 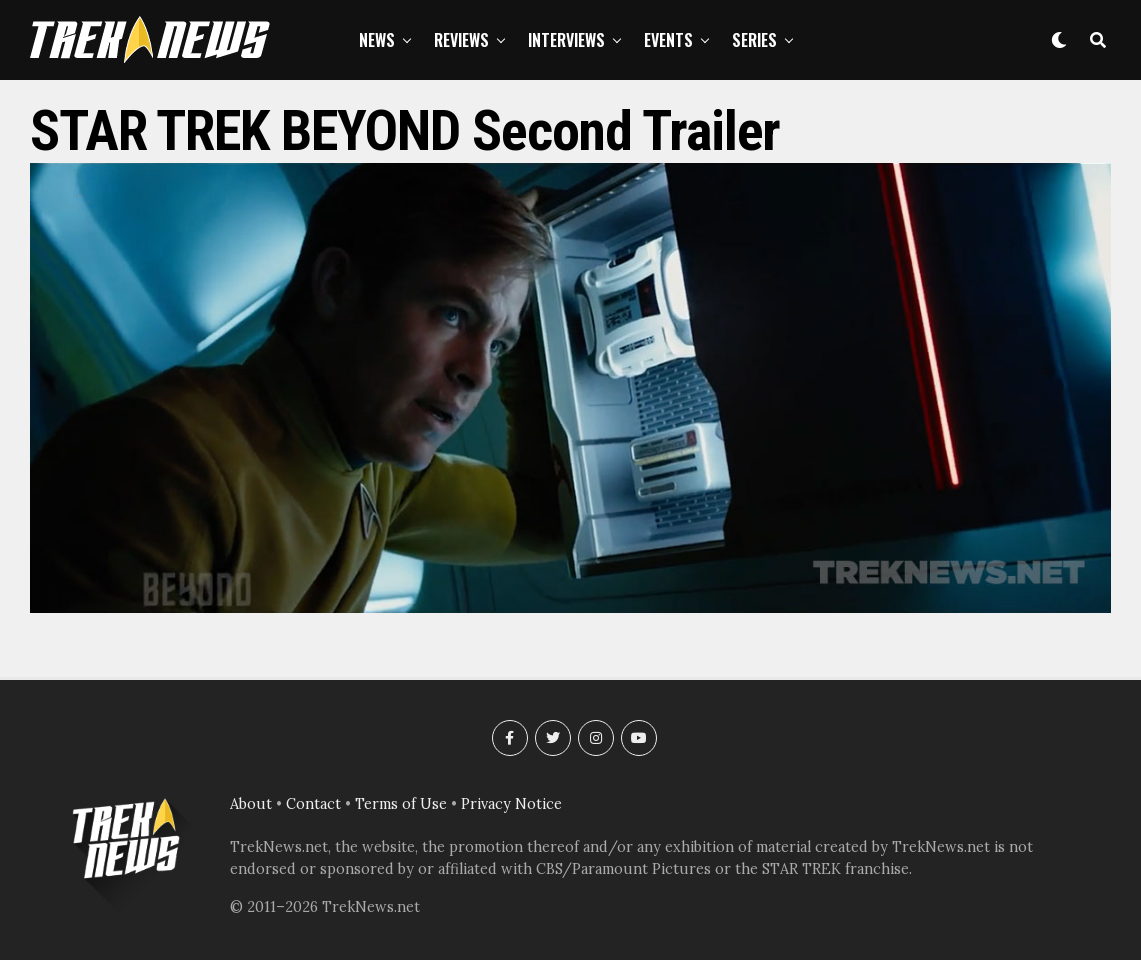 What do you see at coordinates (251, 804) in the screenshot?
I see `About` at bounding box center [251, 804].